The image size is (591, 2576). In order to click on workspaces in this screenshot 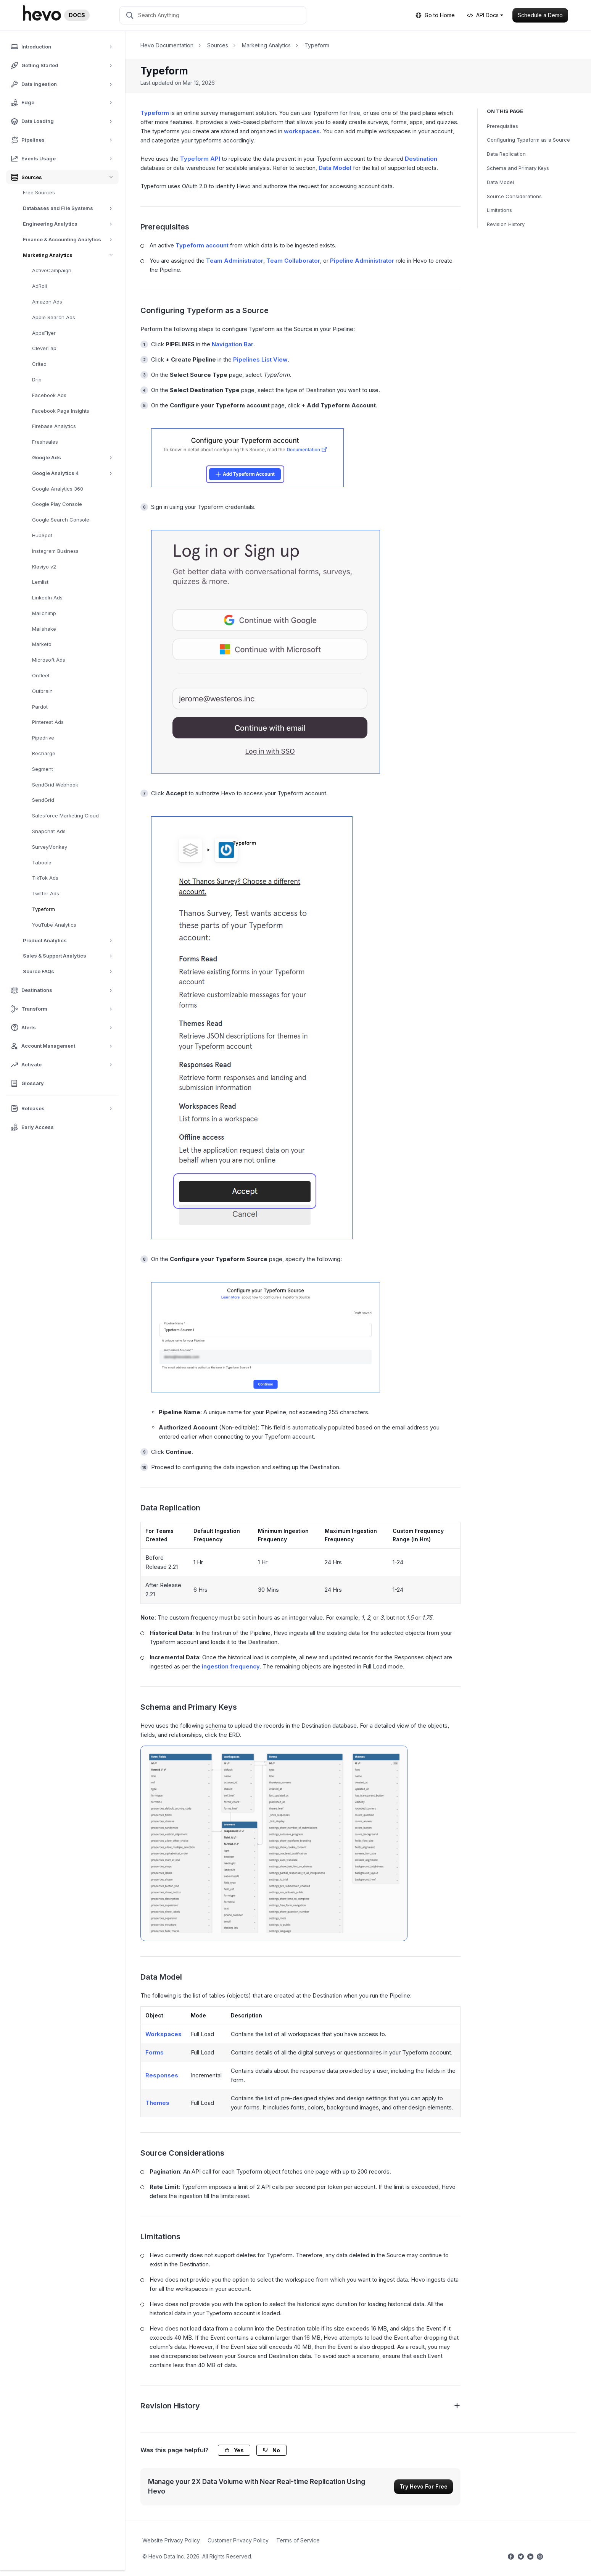, I will do `click(302, 131)`.